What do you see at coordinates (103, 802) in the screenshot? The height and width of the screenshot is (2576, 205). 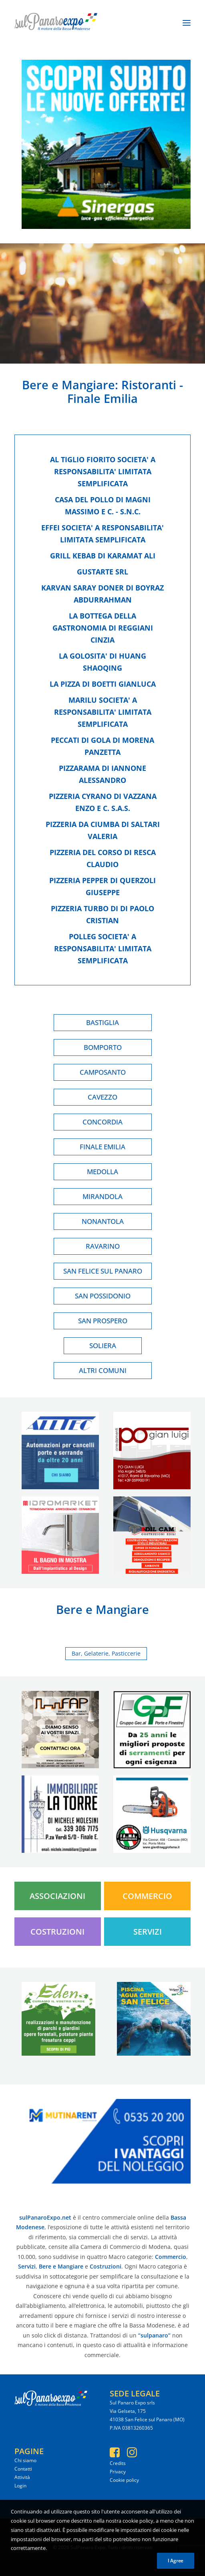 I see `Pizzeria cyrano di vazzana enzo e c. s.a.s.` at bounding box center [103, 802].